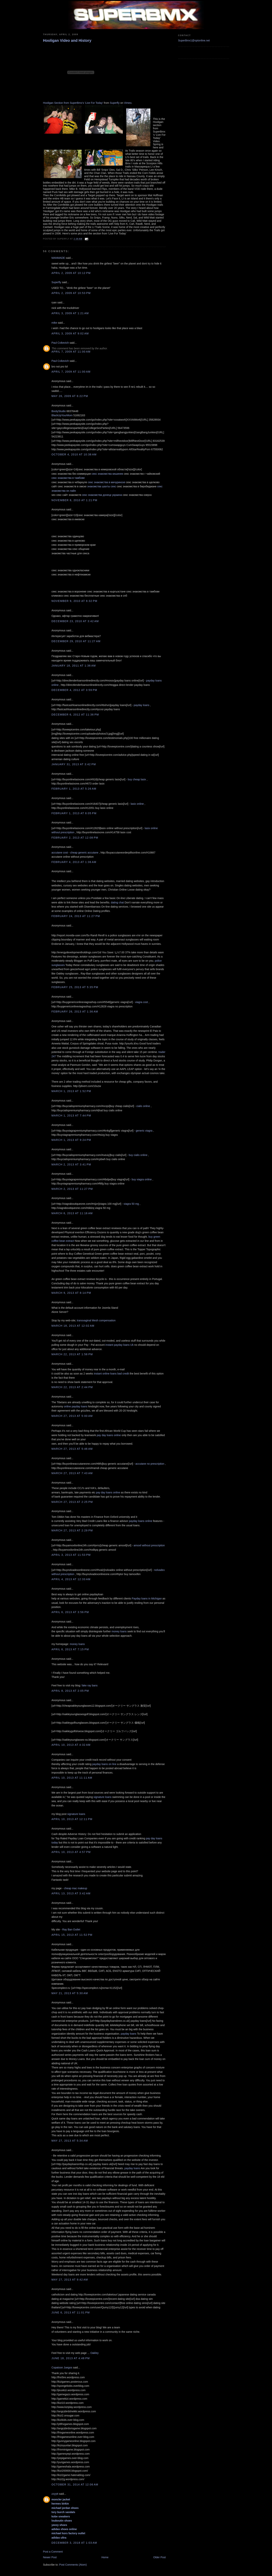  Describe the element at coordinates (115, 102) in the screenshot. I see `Superfly` at that location.